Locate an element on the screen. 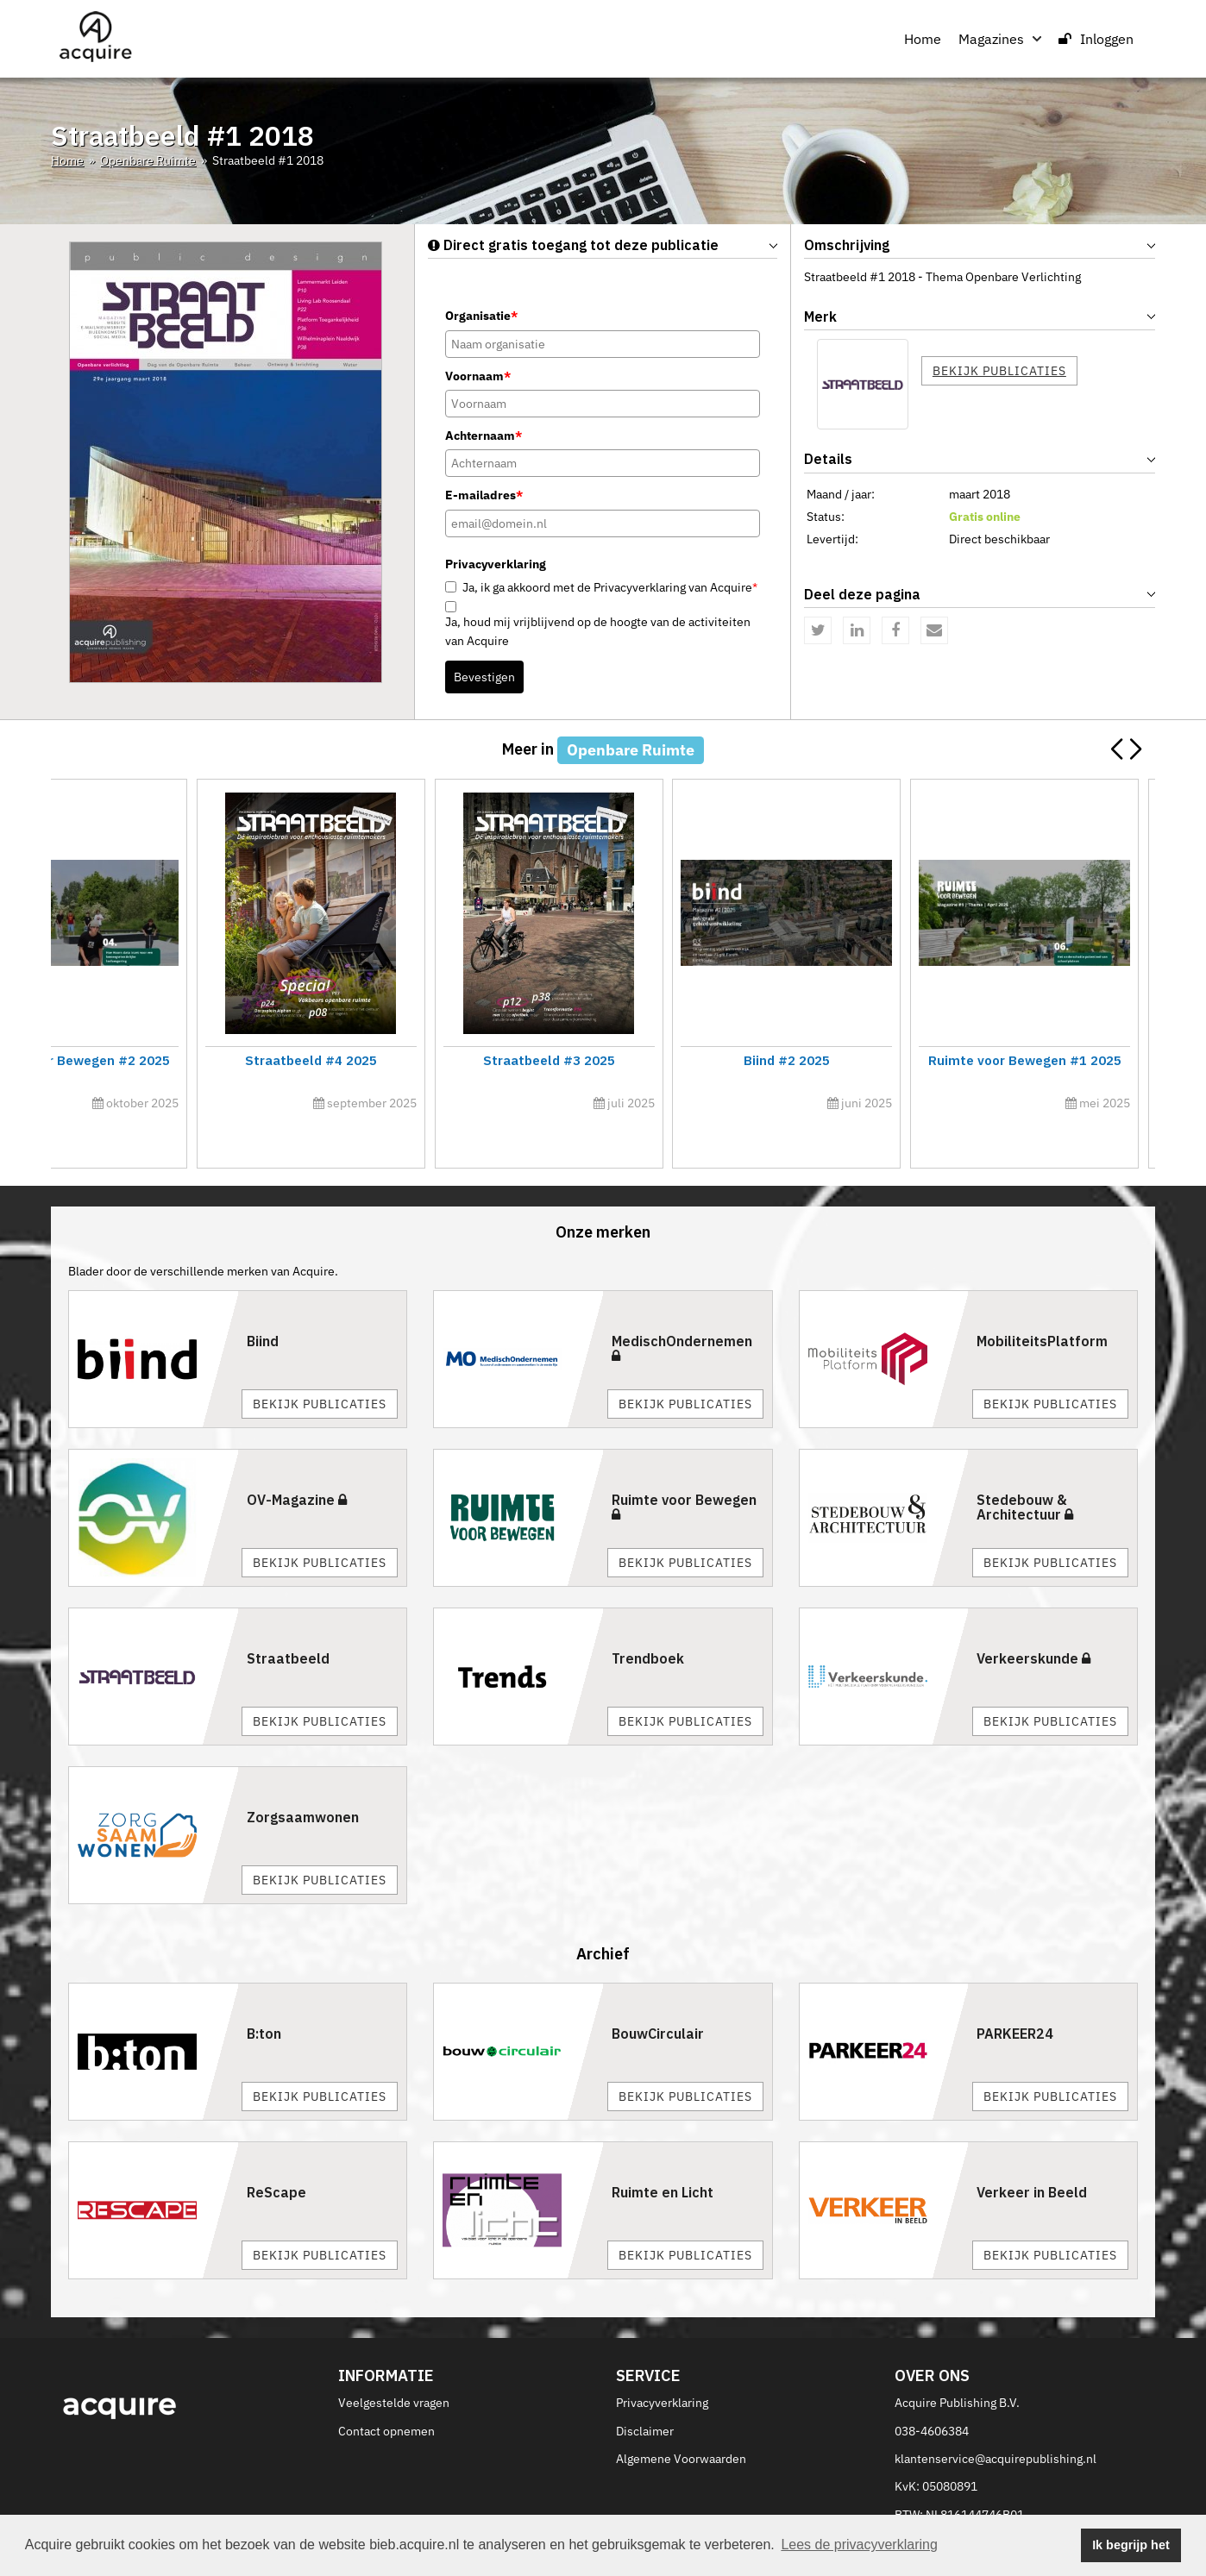  MedischOndernemen is located at coordinates (682, 1309).